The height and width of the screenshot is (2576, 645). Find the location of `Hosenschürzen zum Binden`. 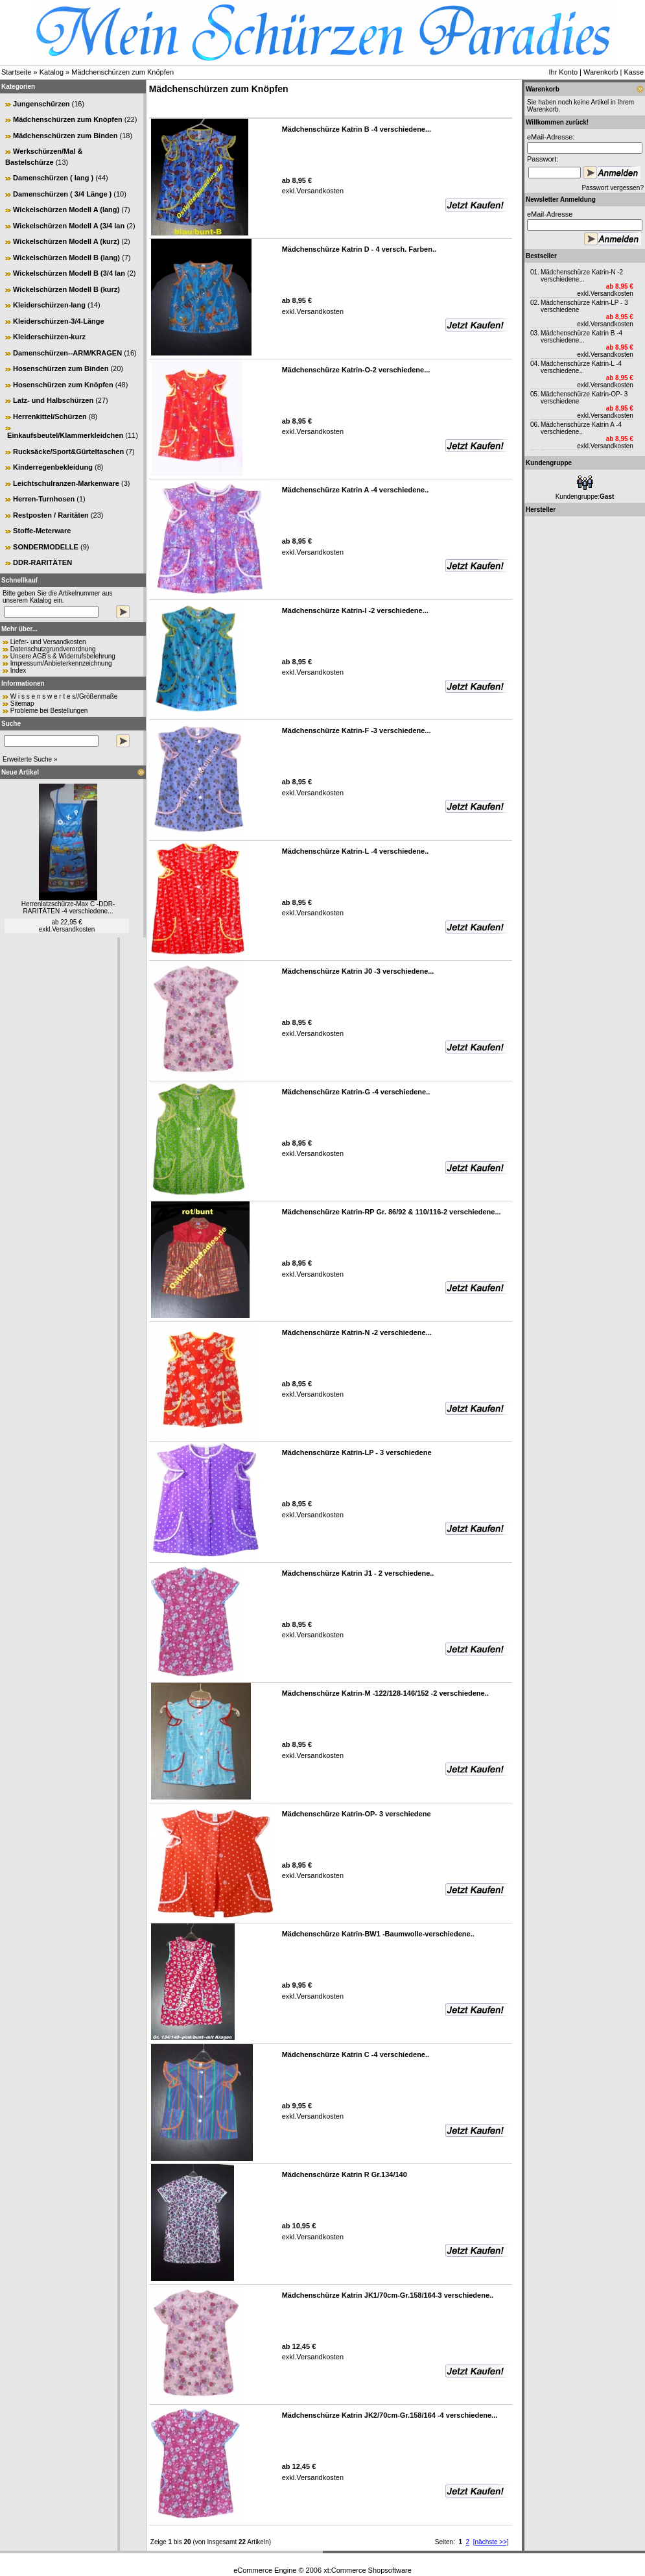

Hosenschürzen zum Binden is located at coordinates (60, 368).